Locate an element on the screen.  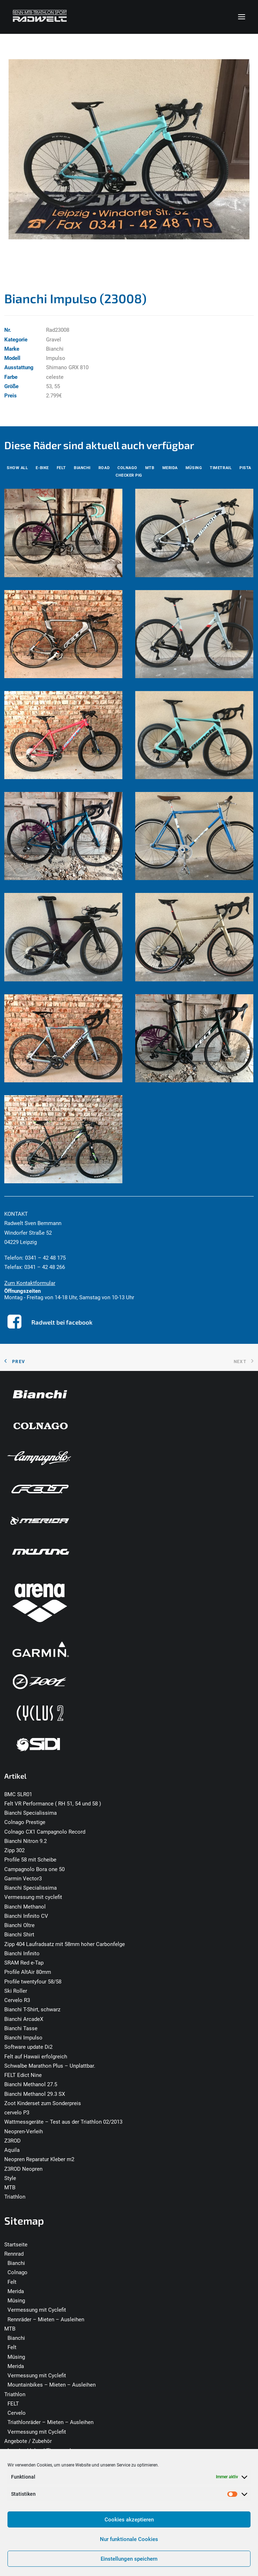
SRAM Red e-Tap is located at coordinates (24, 1963).